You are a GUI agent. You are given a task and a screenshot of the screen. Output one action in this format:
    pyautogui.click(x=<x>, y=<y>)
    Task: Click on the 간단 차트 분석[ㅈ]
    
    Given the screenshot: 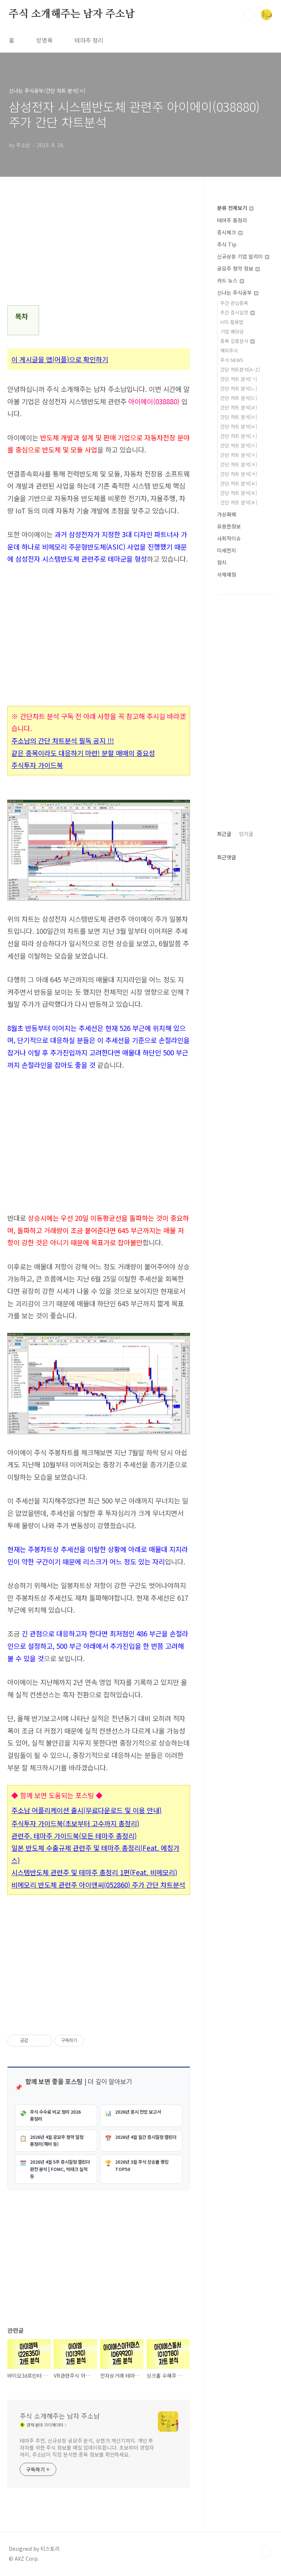 What is the action you would take?
    pyautogui.click(x=238, y=454)
    